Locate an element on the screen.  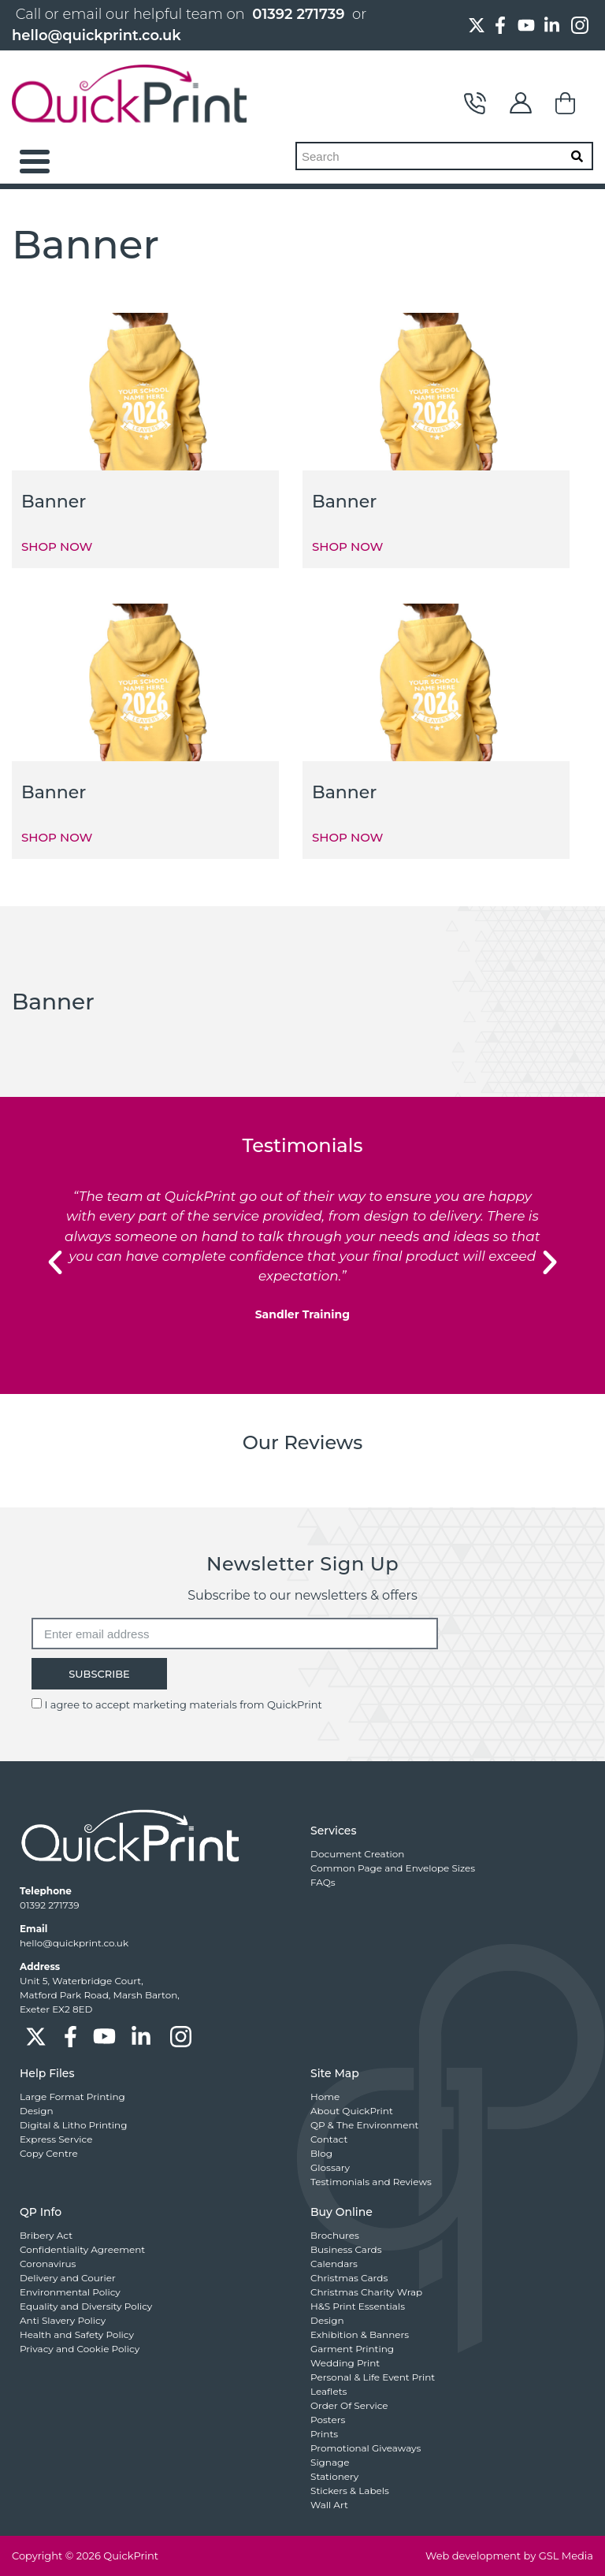
Web development by GSL Media is located at coordinates (509, 2555).